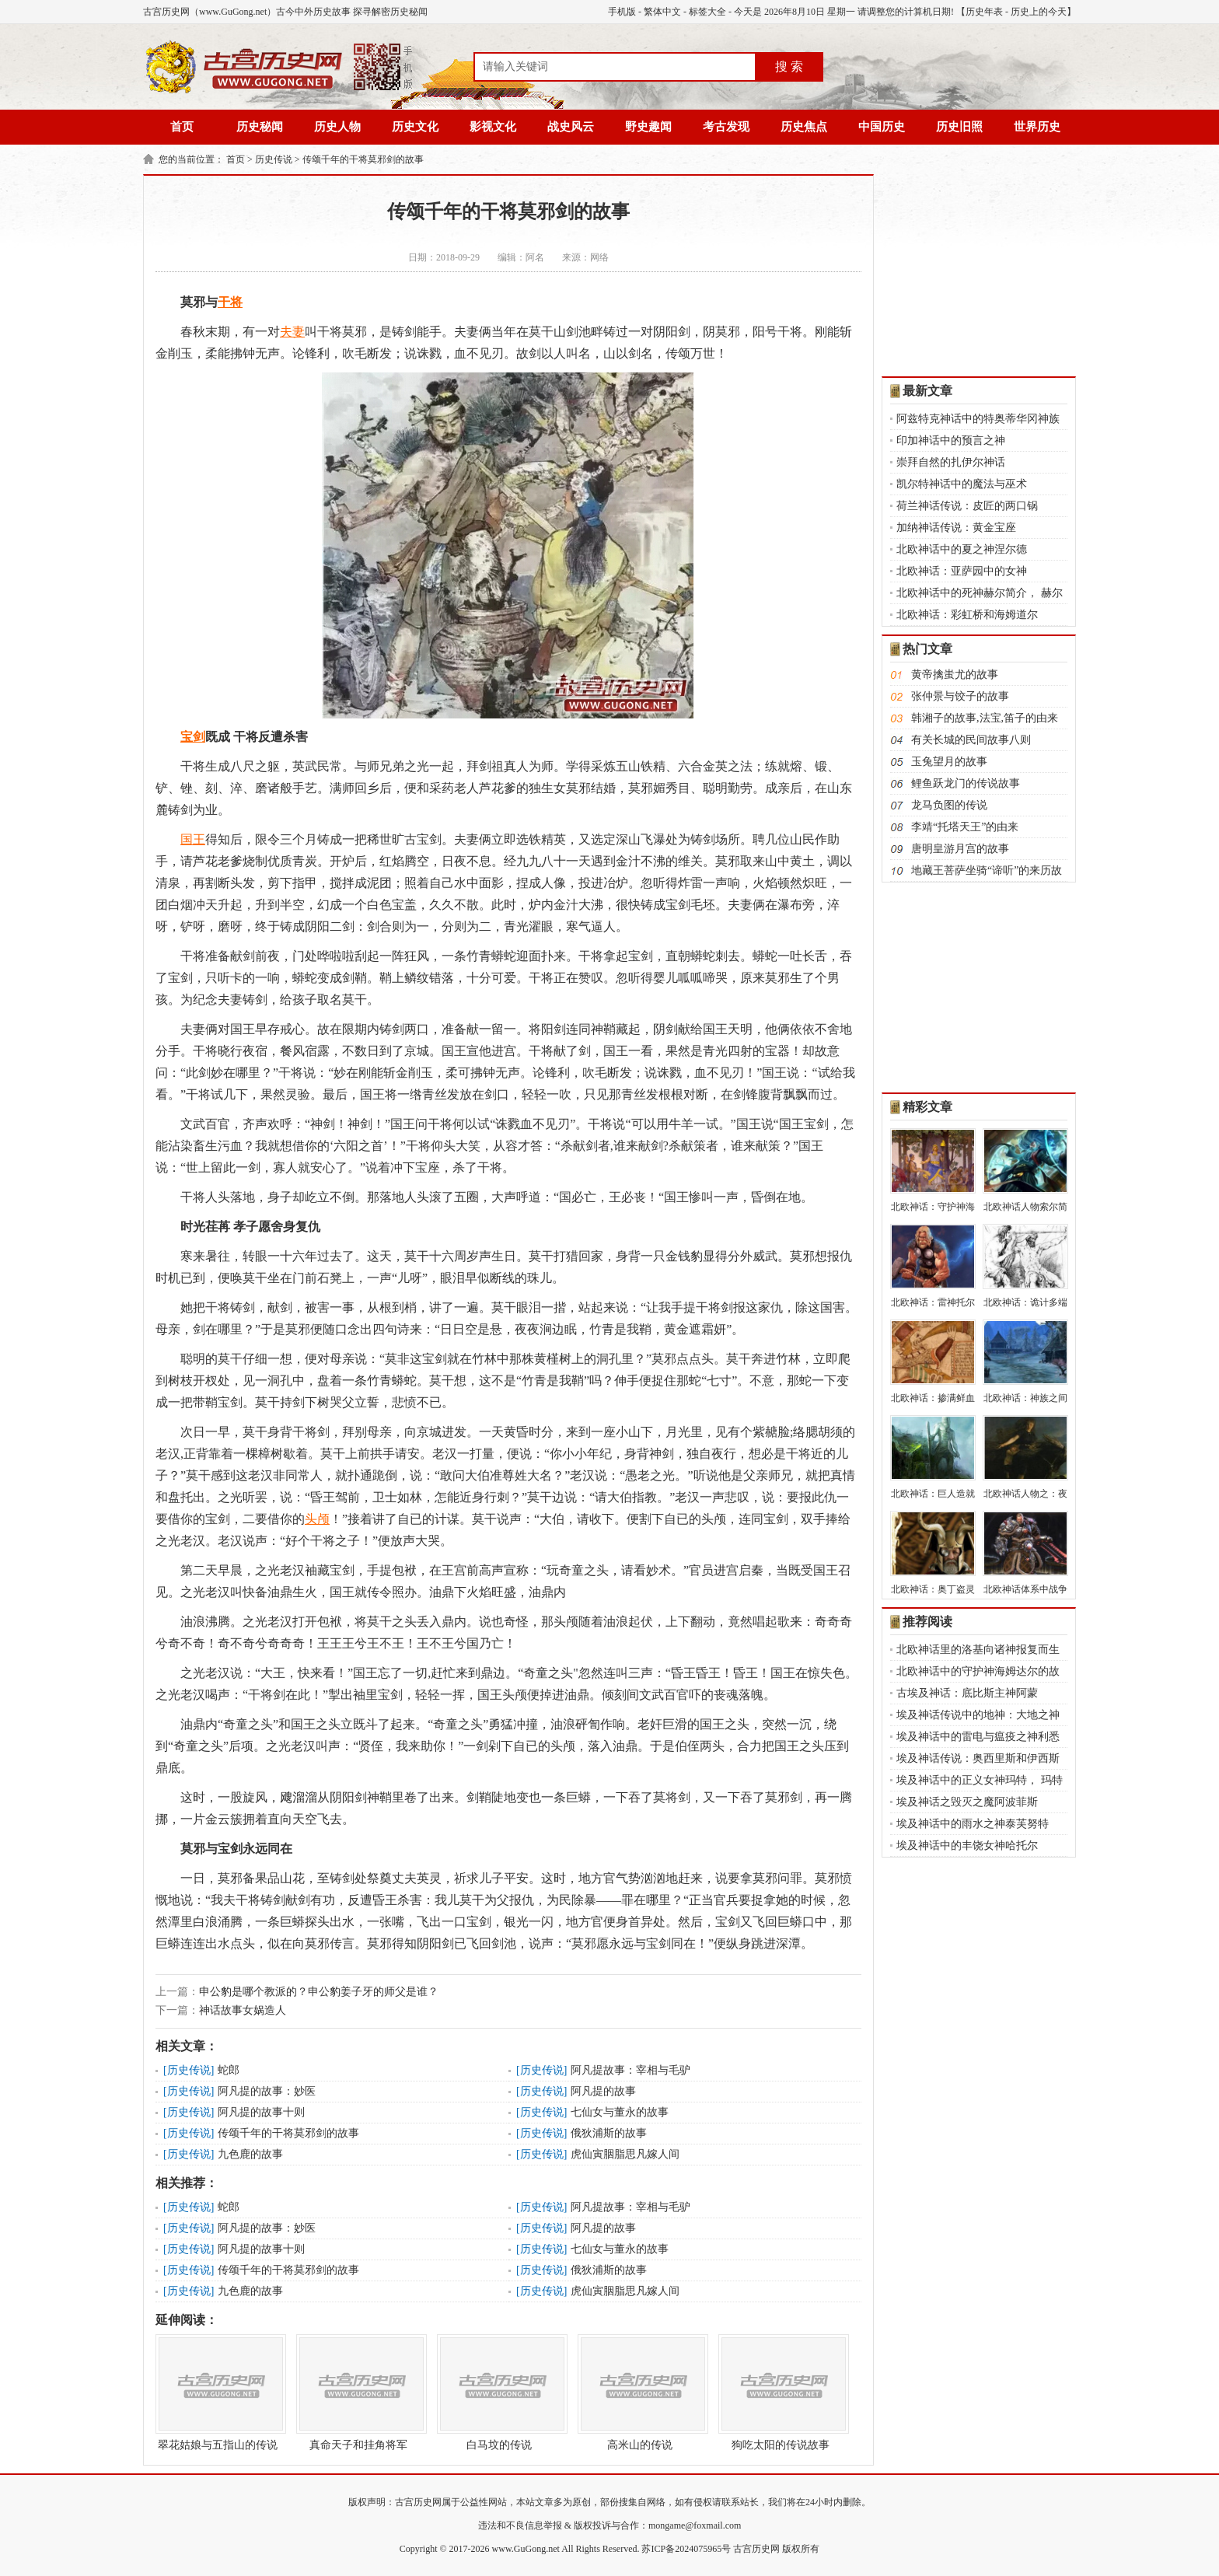 This screenshot has height=2576, width=1219. Describe the element at coordinates (662, 11) in the screenshot. I see `繁体中文` at that location.